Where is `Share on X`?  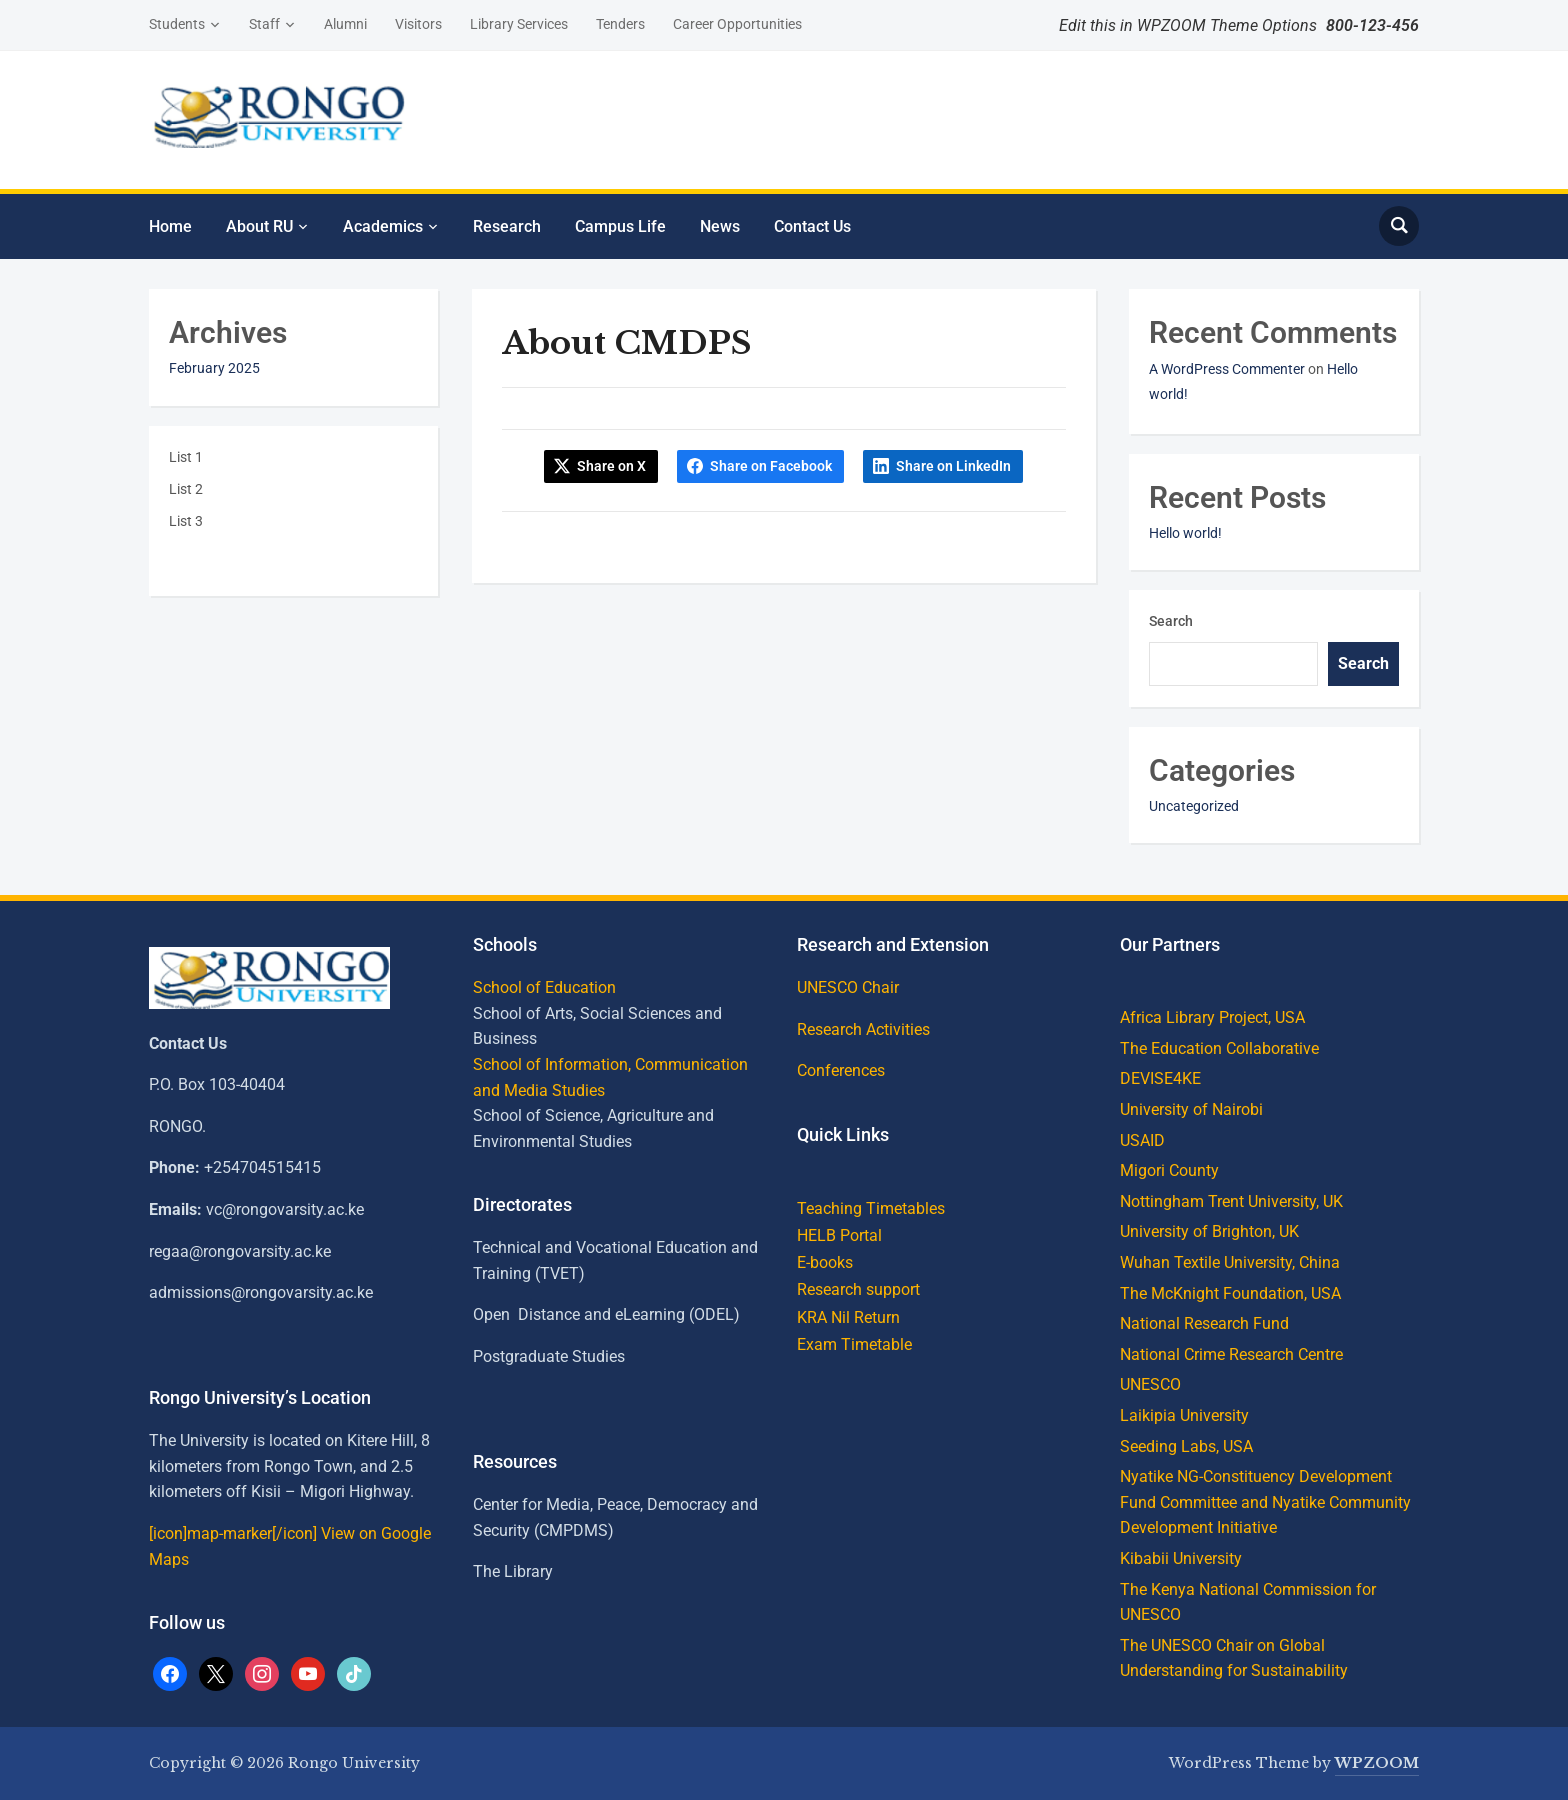 Share on X is located at coordinates (611, 466).